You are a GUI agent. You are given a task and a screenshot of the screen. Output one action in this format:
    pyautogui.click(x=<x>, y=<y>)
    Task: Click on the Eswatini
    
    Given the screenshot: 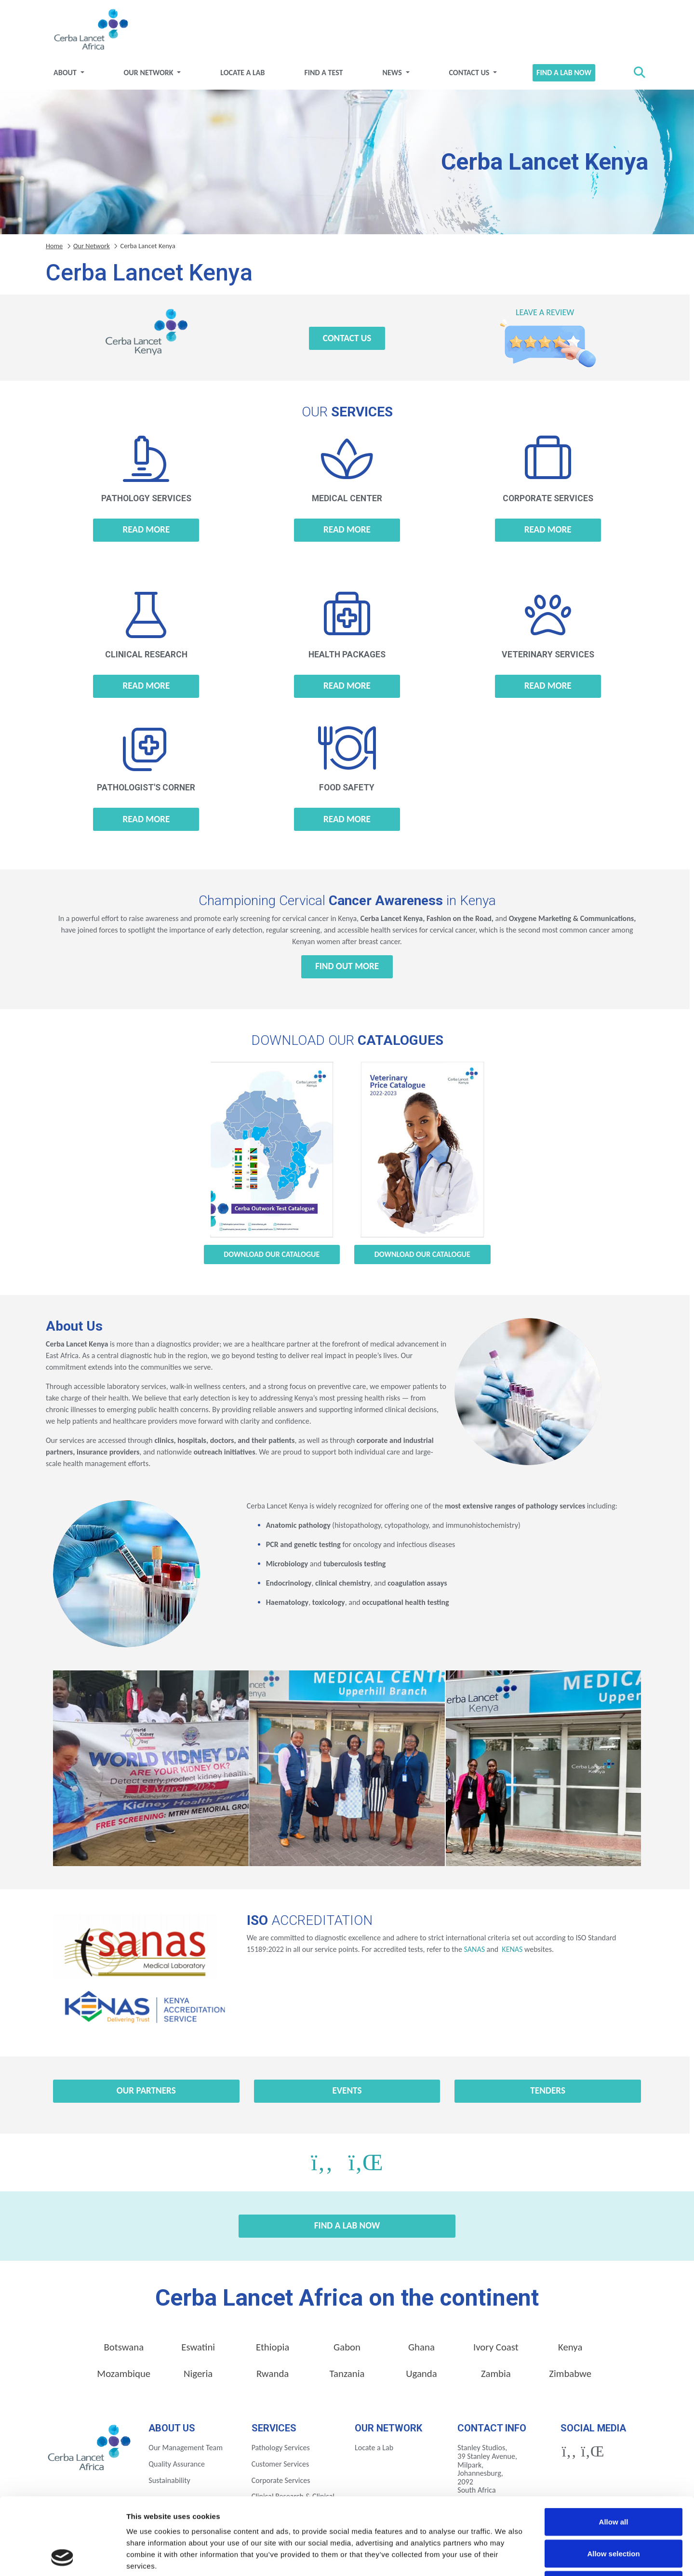 What is the action you would take?
    pyautogui.click(x=198, y=2347)
    